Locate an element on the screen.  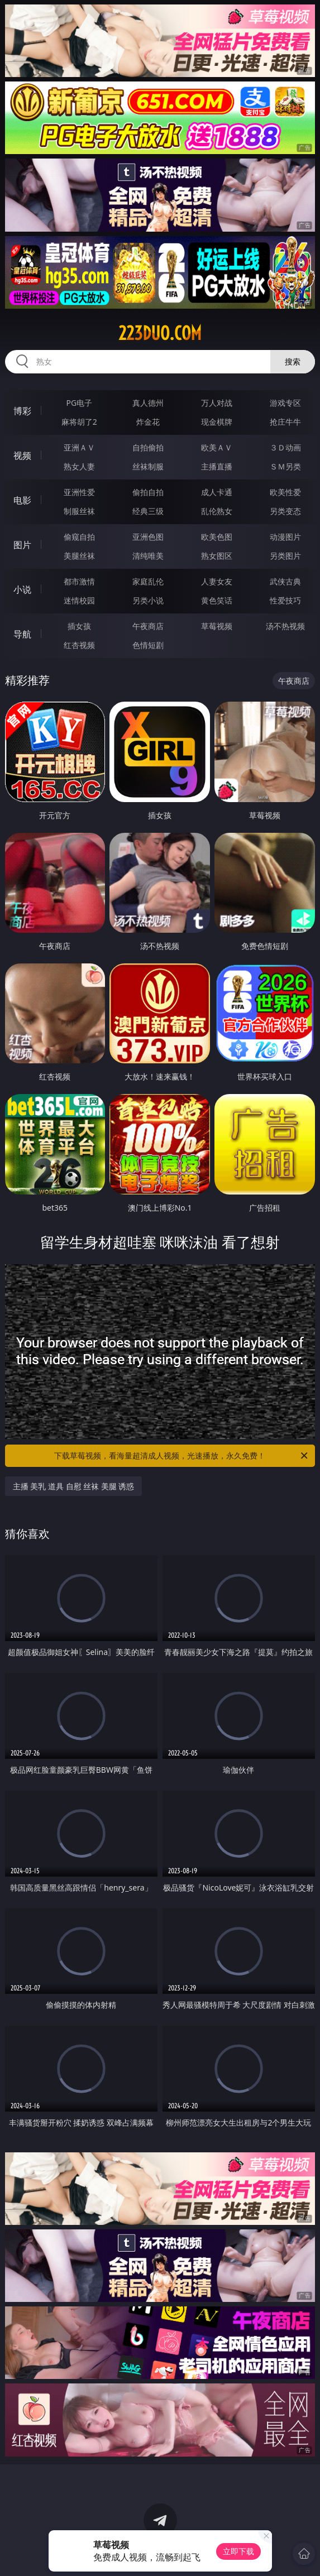
熟女人妻 is located at coordinates (79, 466).